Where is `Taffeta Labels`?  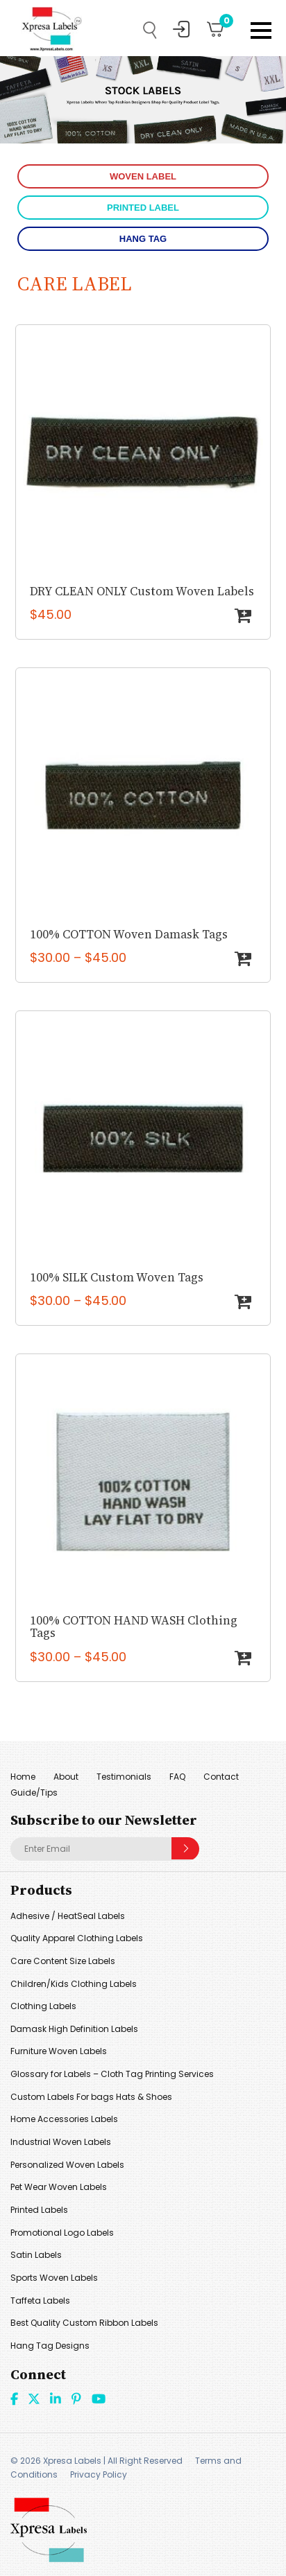
Taffeta Labels is located at coordinates (40, 2300).